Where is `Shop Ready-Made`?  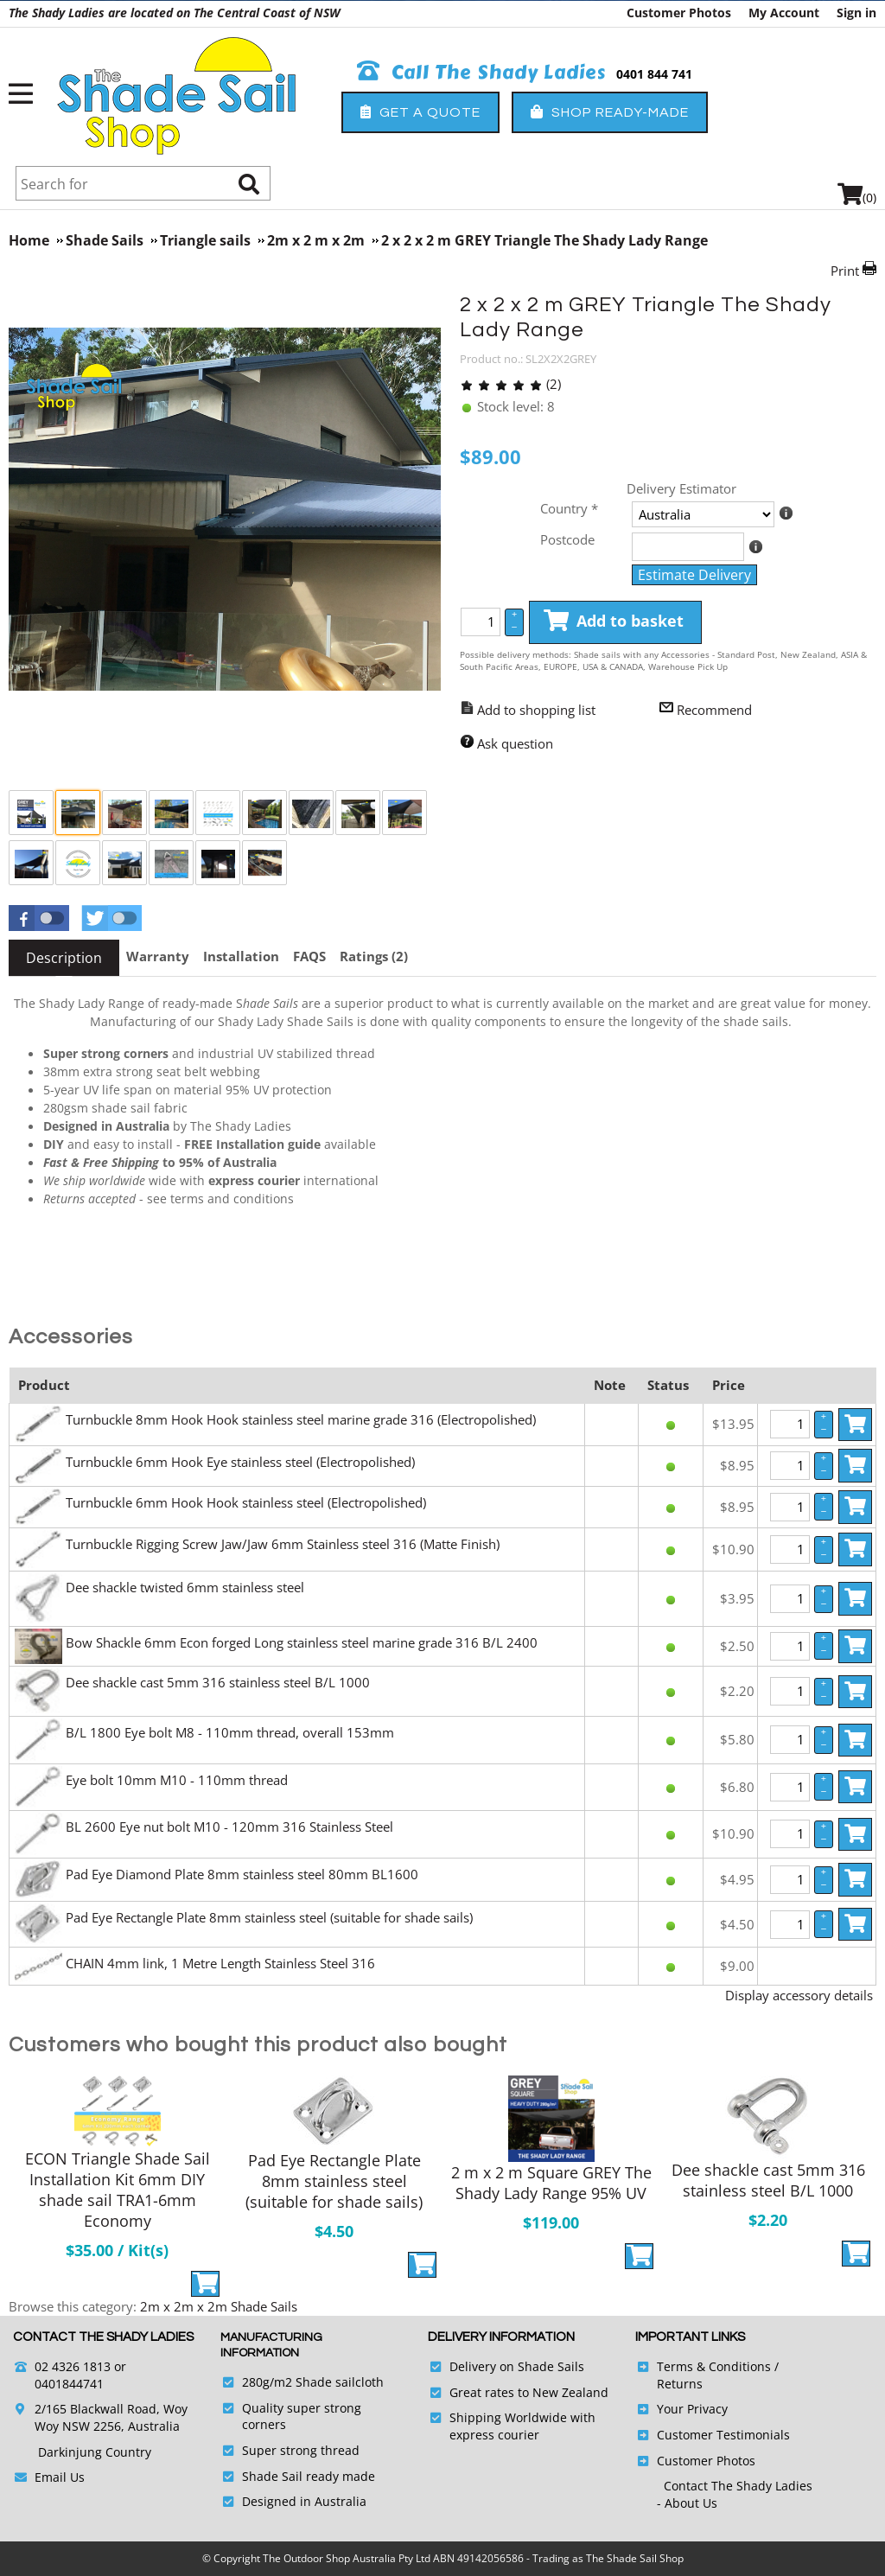
Shop Ready-Made is located at coordinates (610, 112).